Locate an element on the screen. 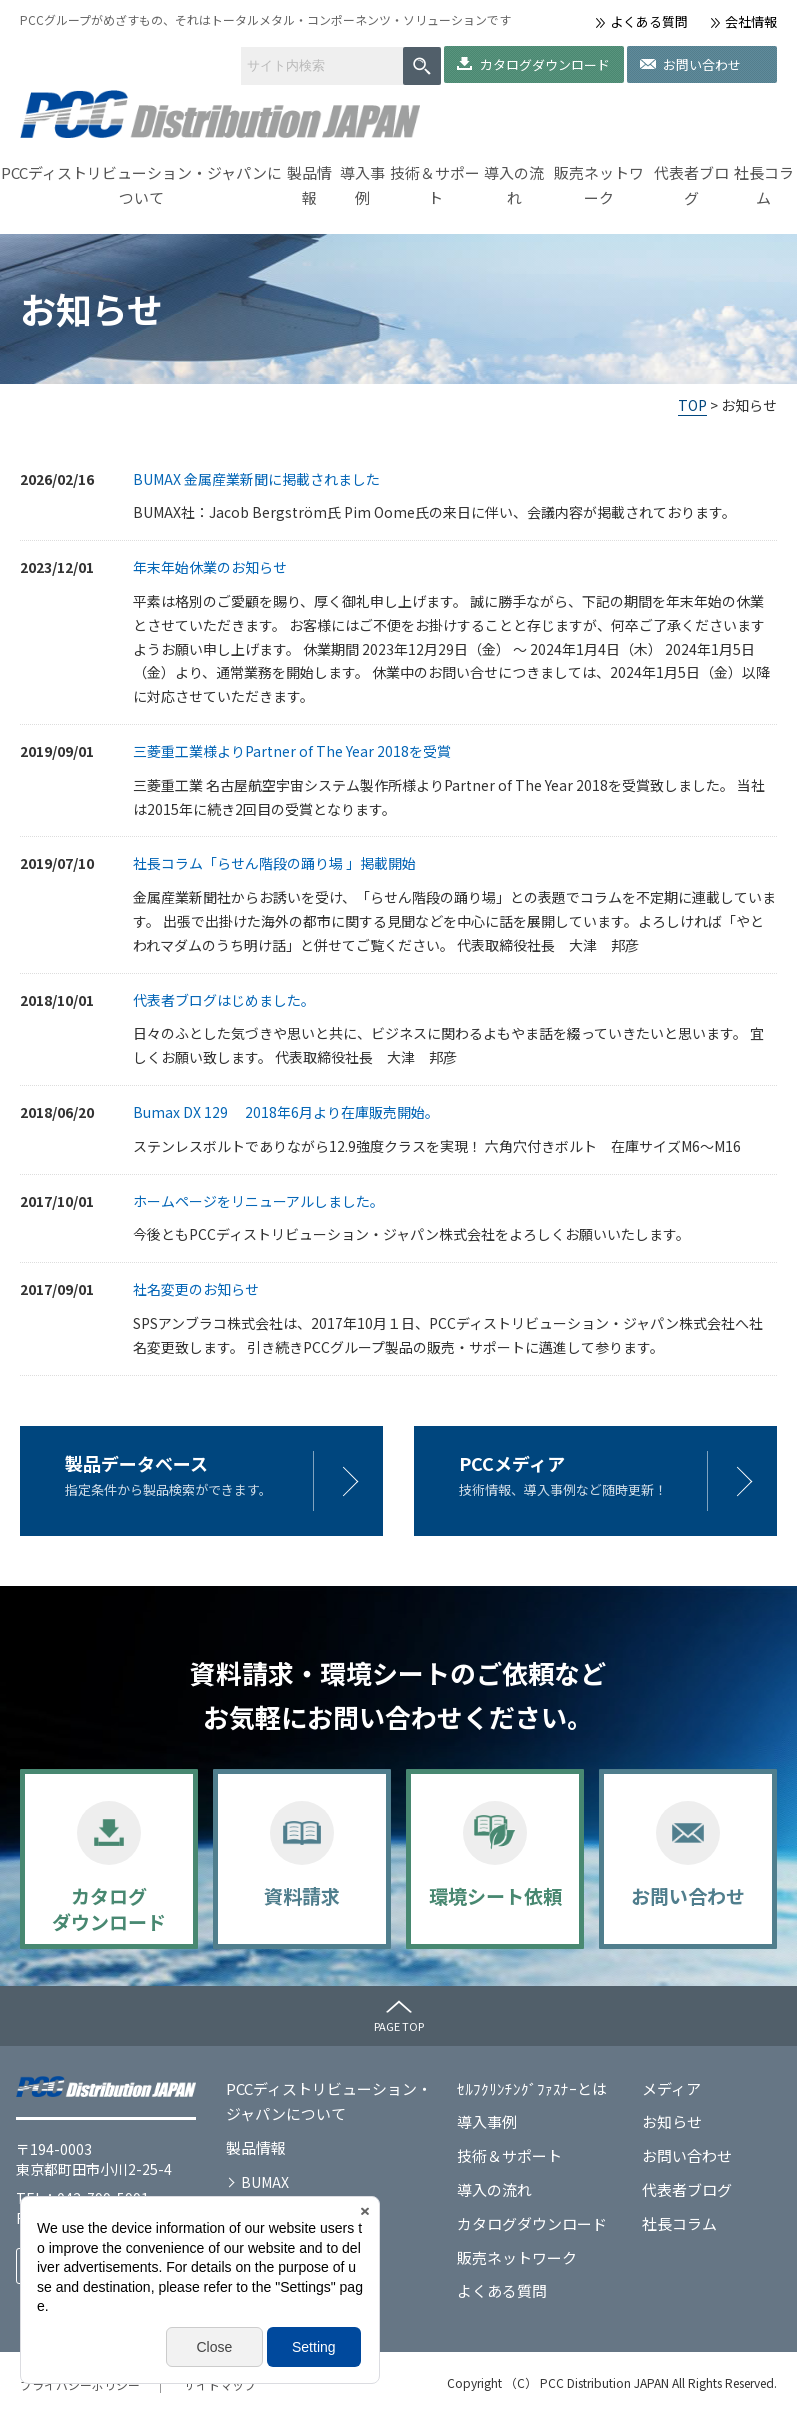  ｾﾙﾌｸﾘﾝﾁﾝｸﾞﾌｧｽﾅｰとは is located at coordinates (532, 2088).